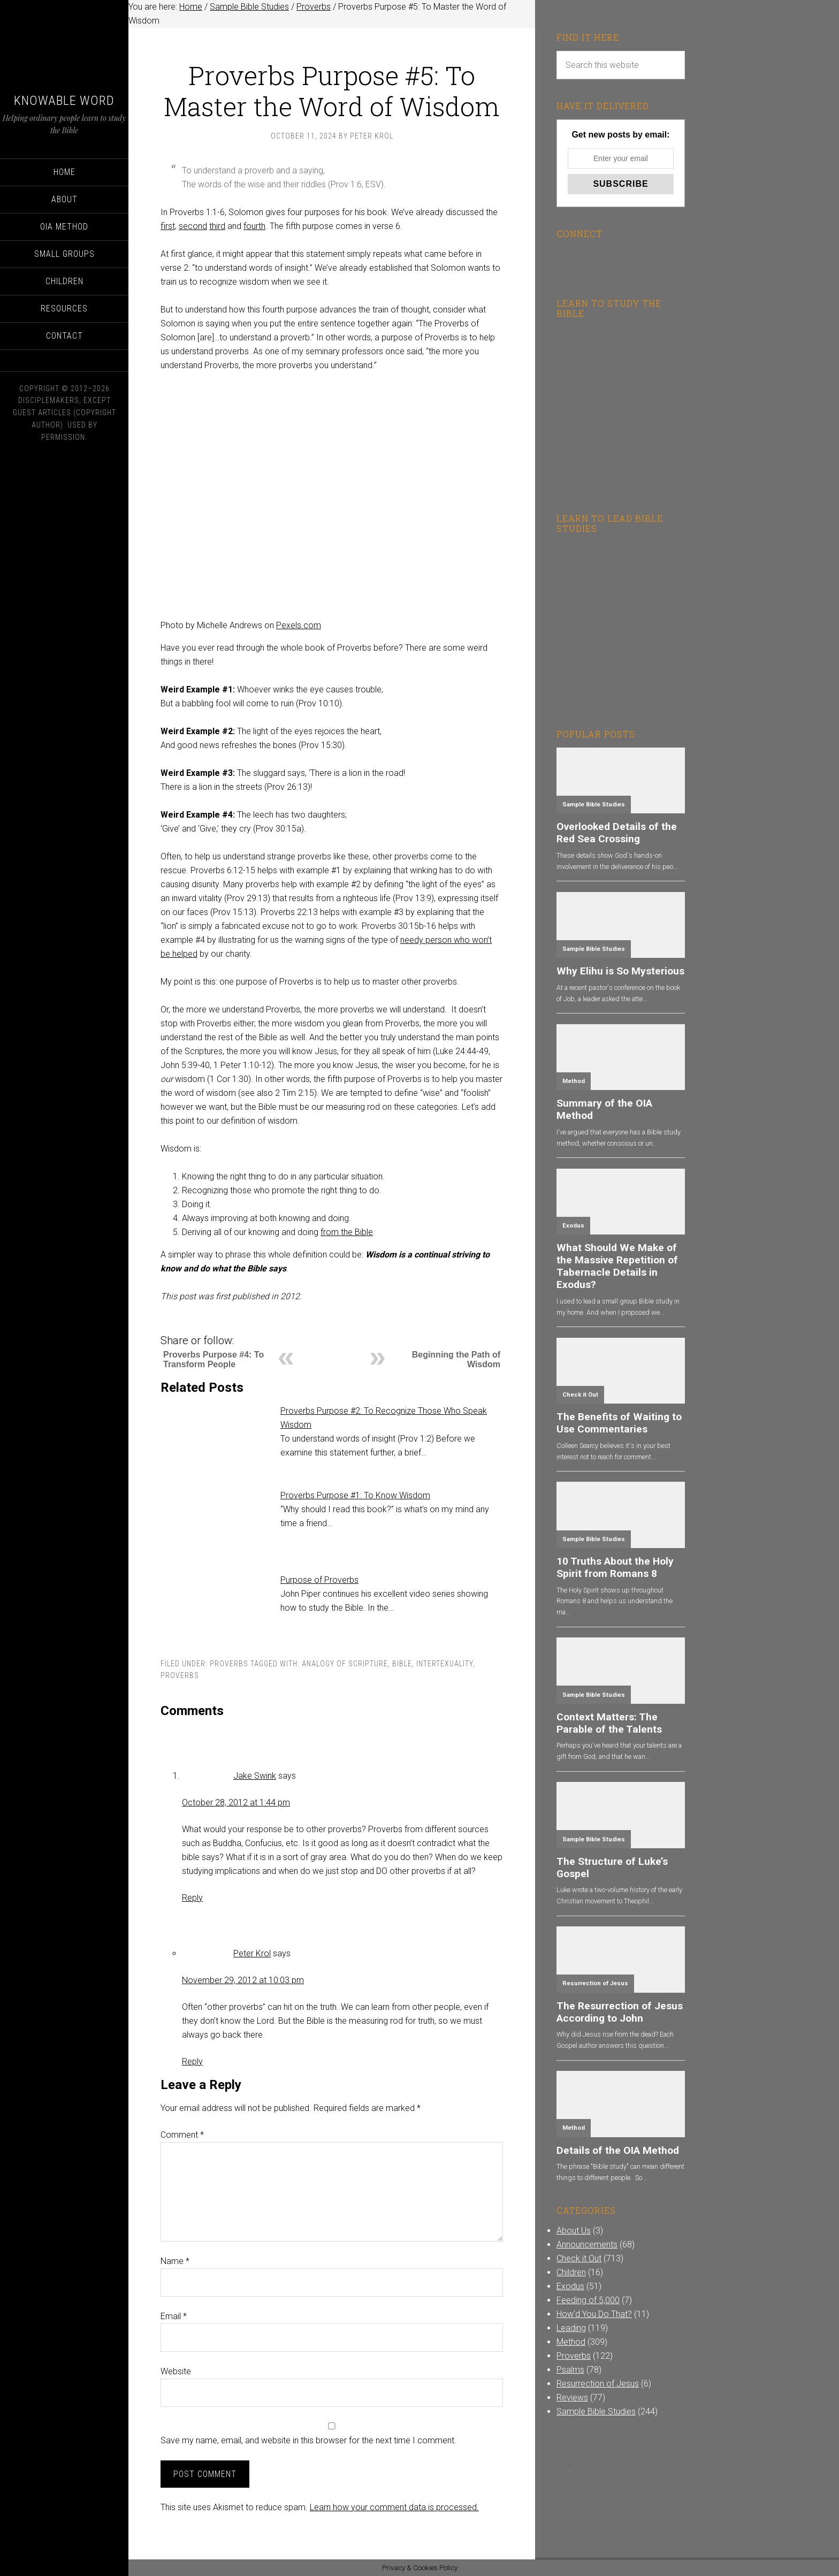 The width and height of the screenshot is (839, 2576). What do you see at coordinates (64, 100) in the screenshot?
I see `Knowable Word` at bounding box center [64, 100].